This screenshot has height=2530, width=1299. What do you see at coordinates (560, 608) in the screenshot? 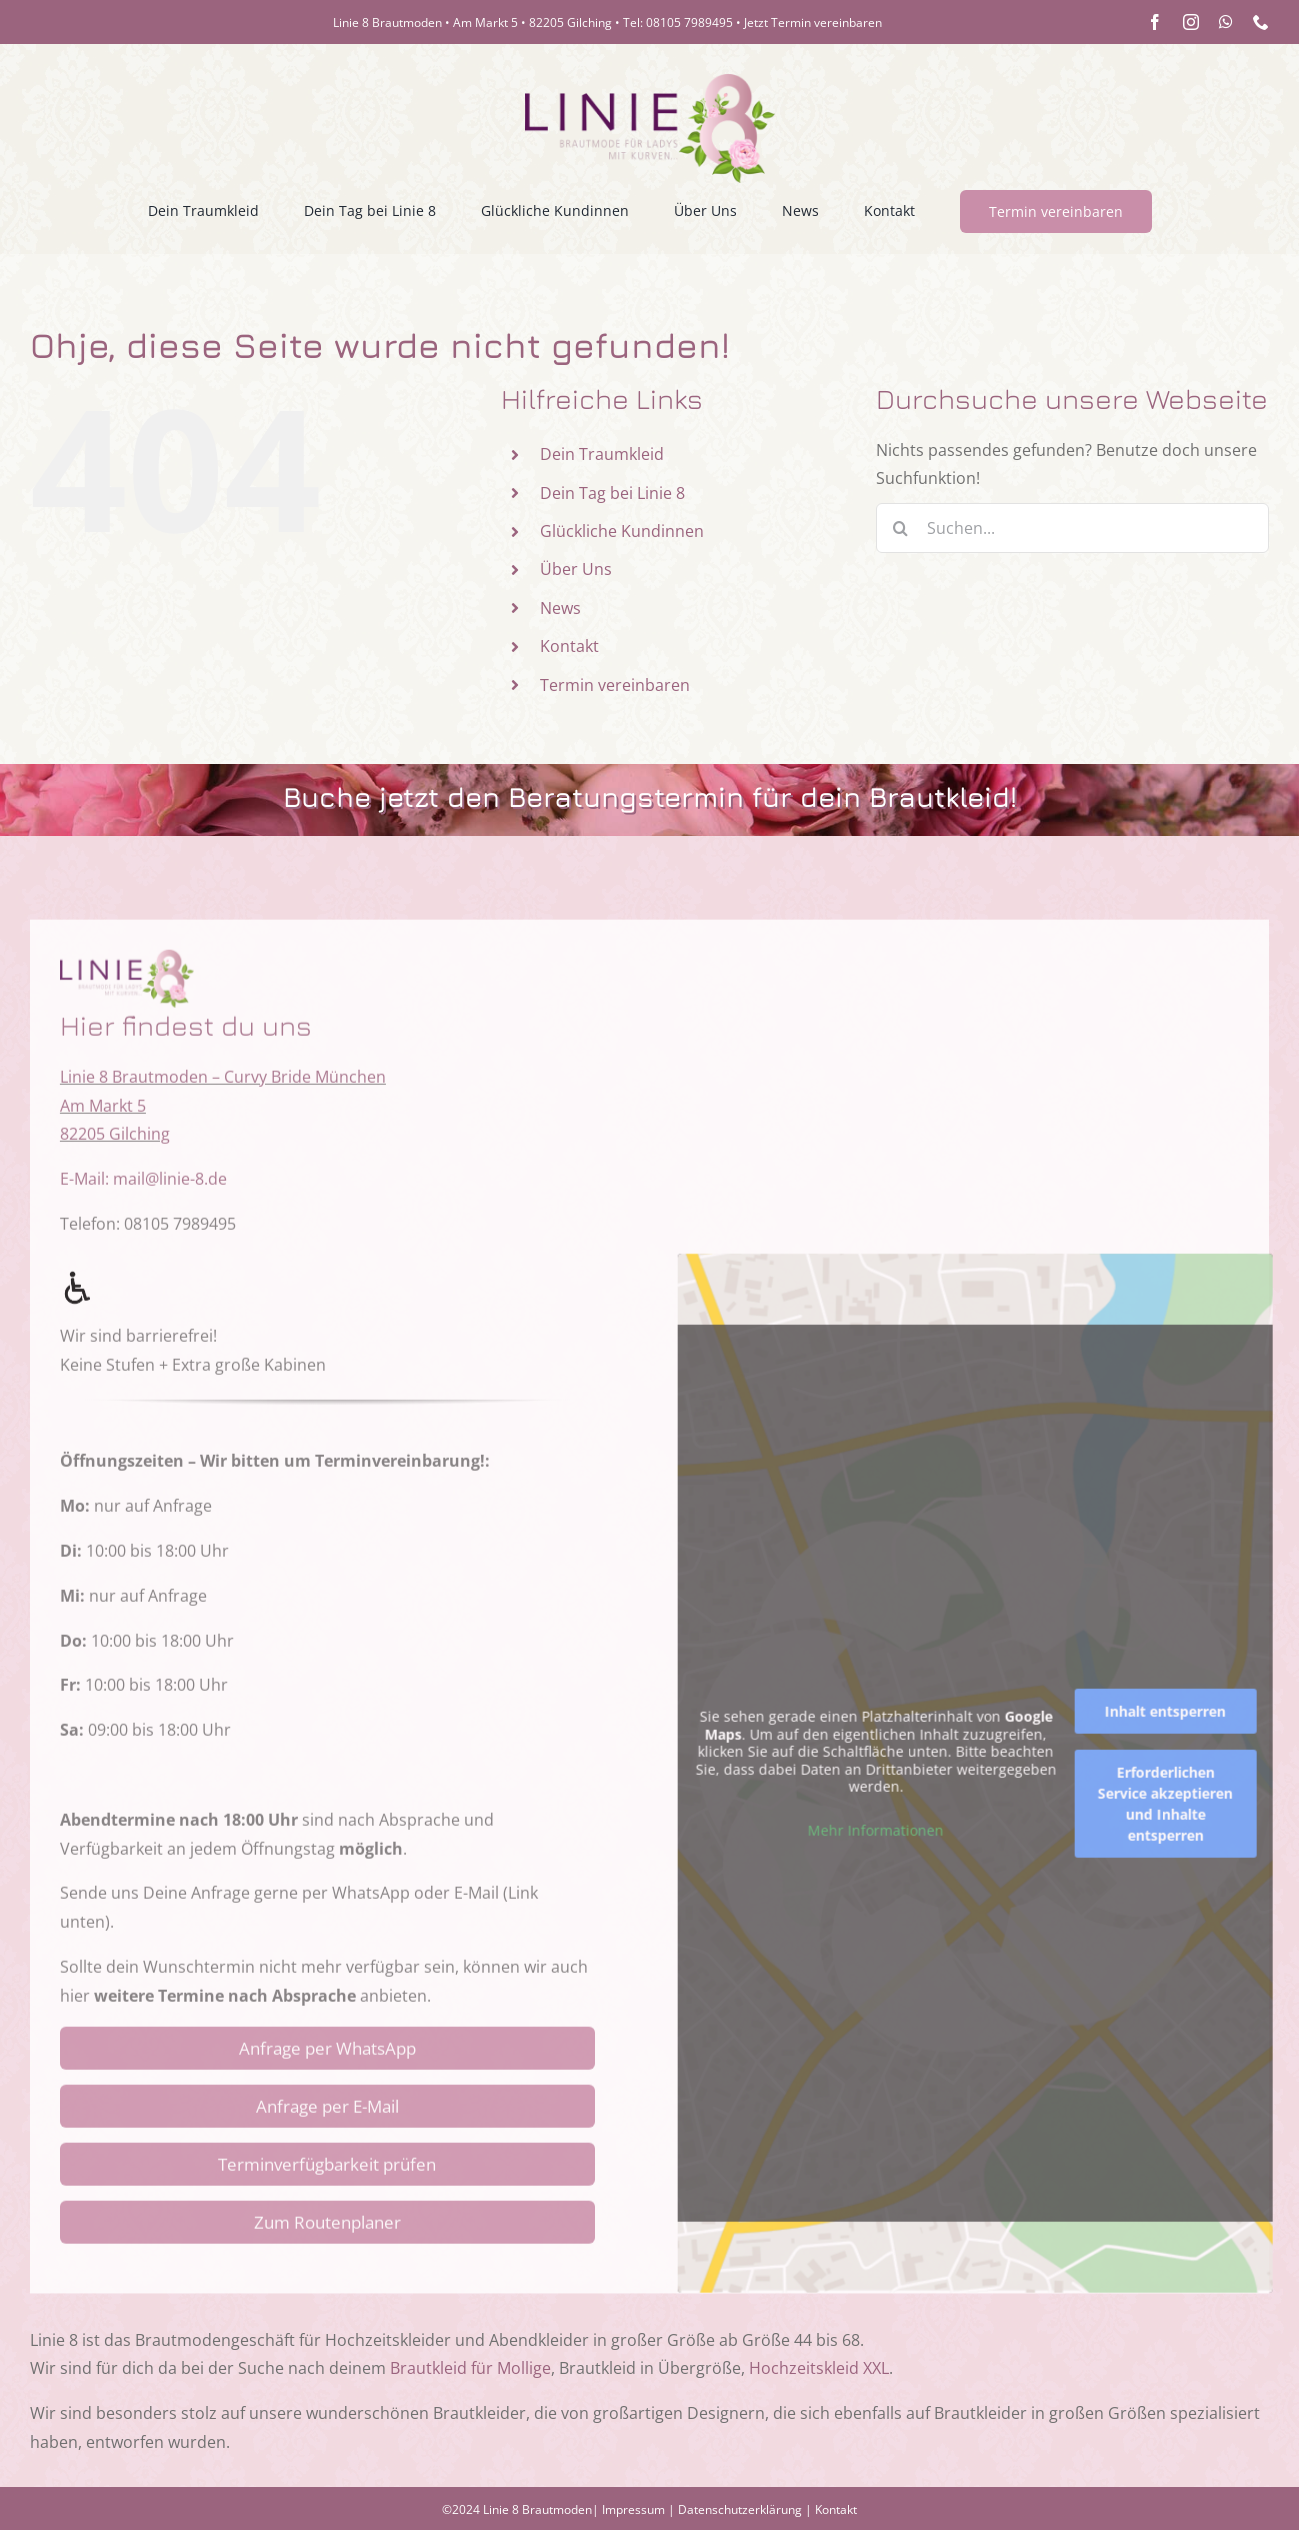
I see `News` at bounding box center [560, 608].